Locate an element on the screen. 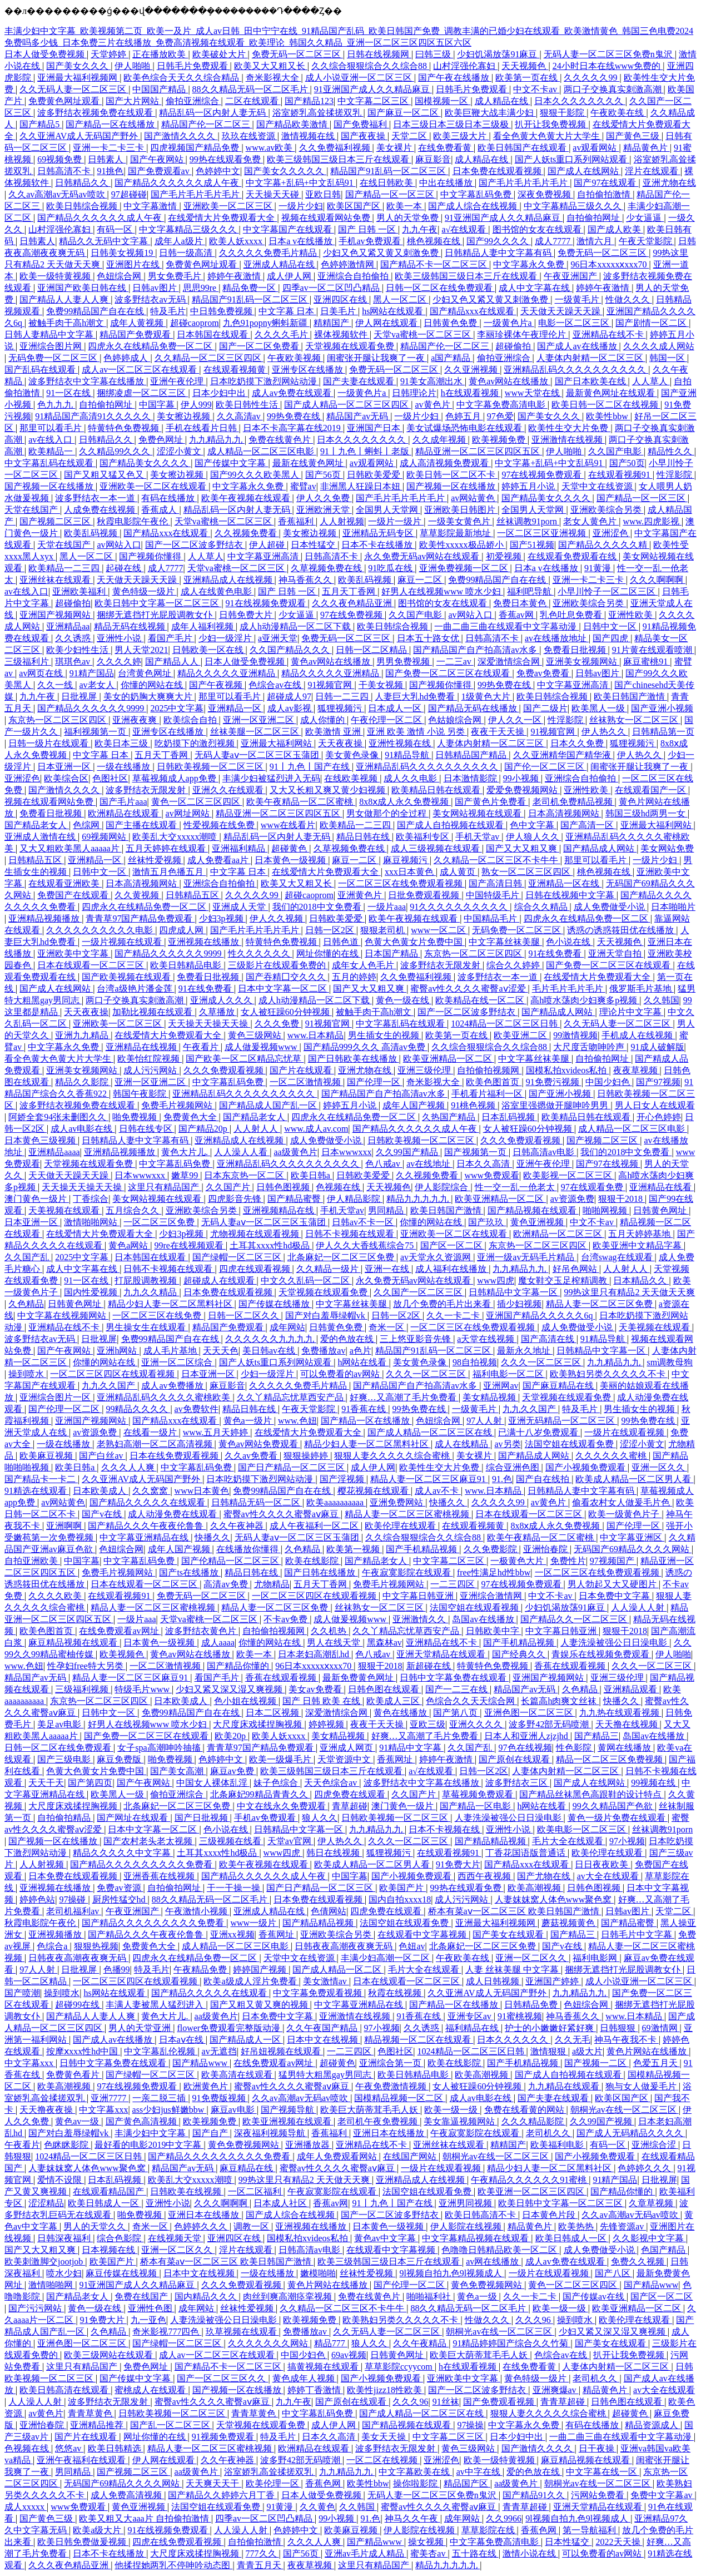 The width and height of the screenshot is (701, 2576). 色婷婷成人 is located at coordinates (126, 358).